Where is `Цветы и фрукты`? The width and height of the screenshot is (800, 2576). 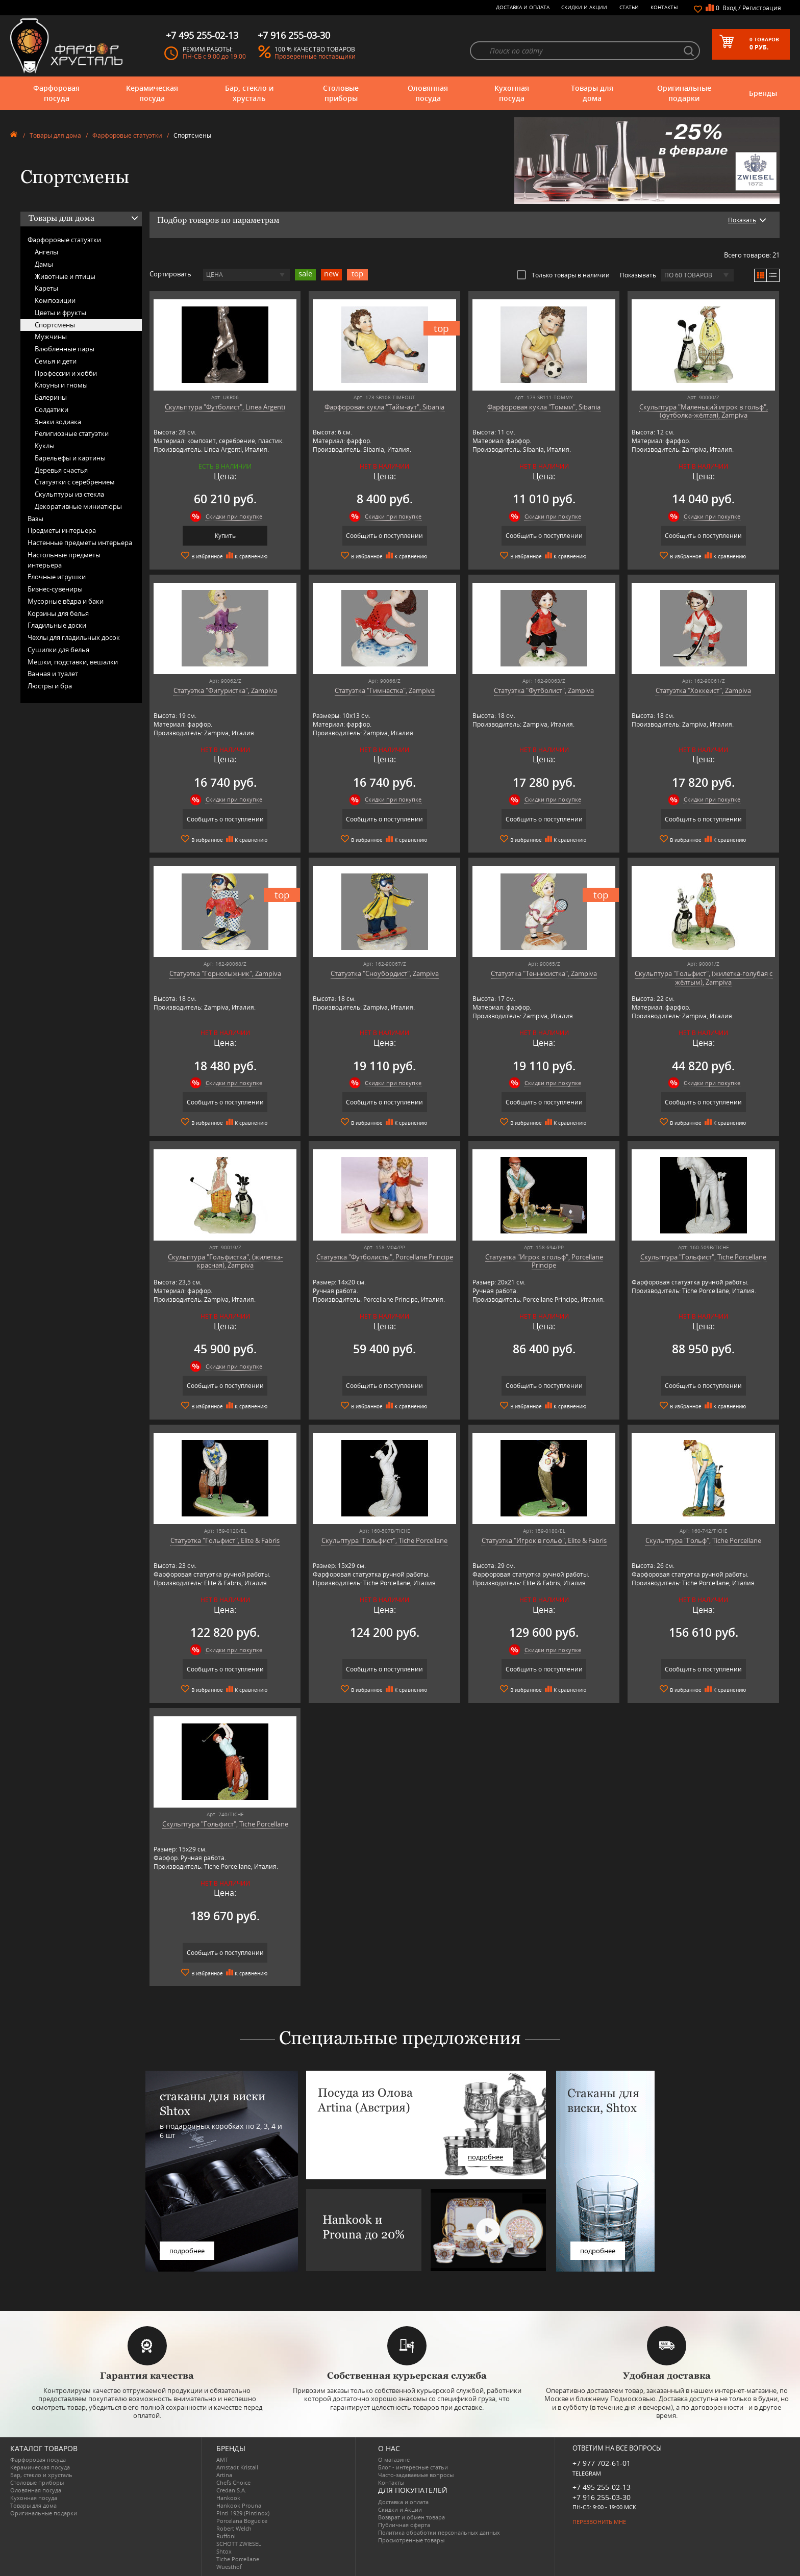
Цветы и фрукты is located at coordinates (60, 312).